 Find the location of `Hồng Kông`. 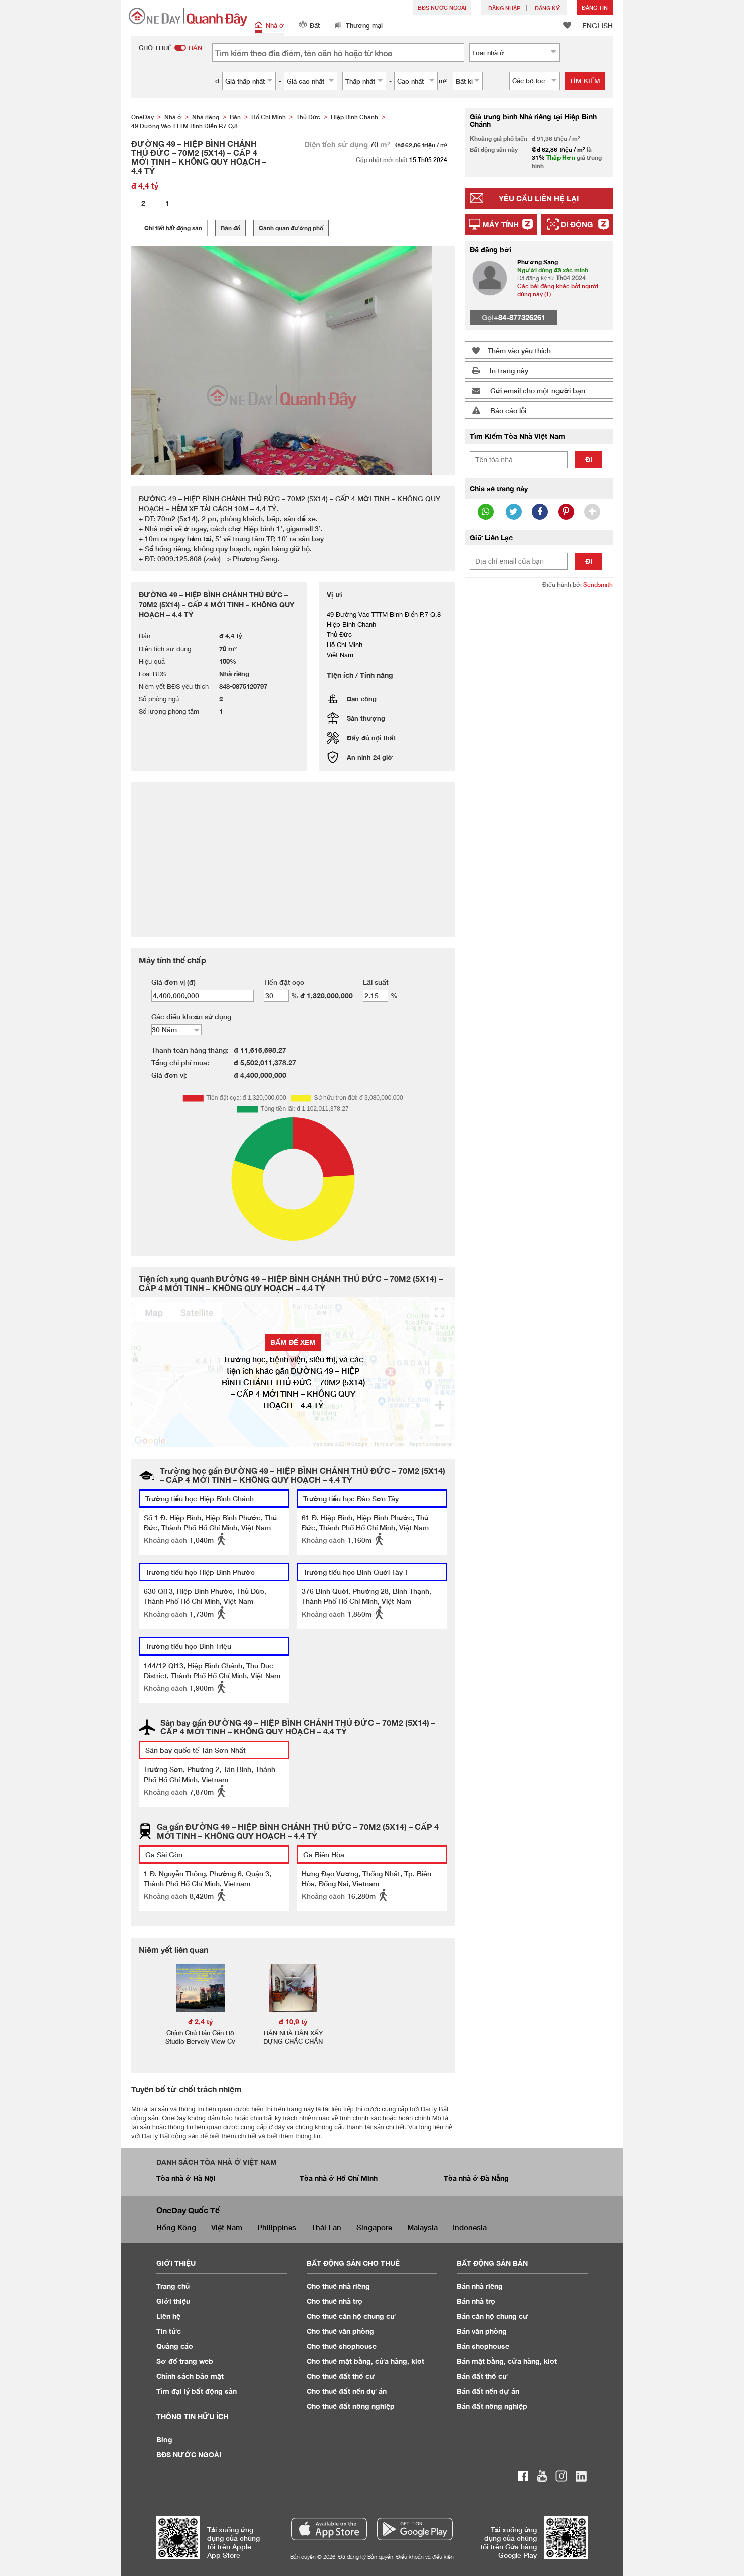

Hồng Kông is located at coordinates (176, 2227).